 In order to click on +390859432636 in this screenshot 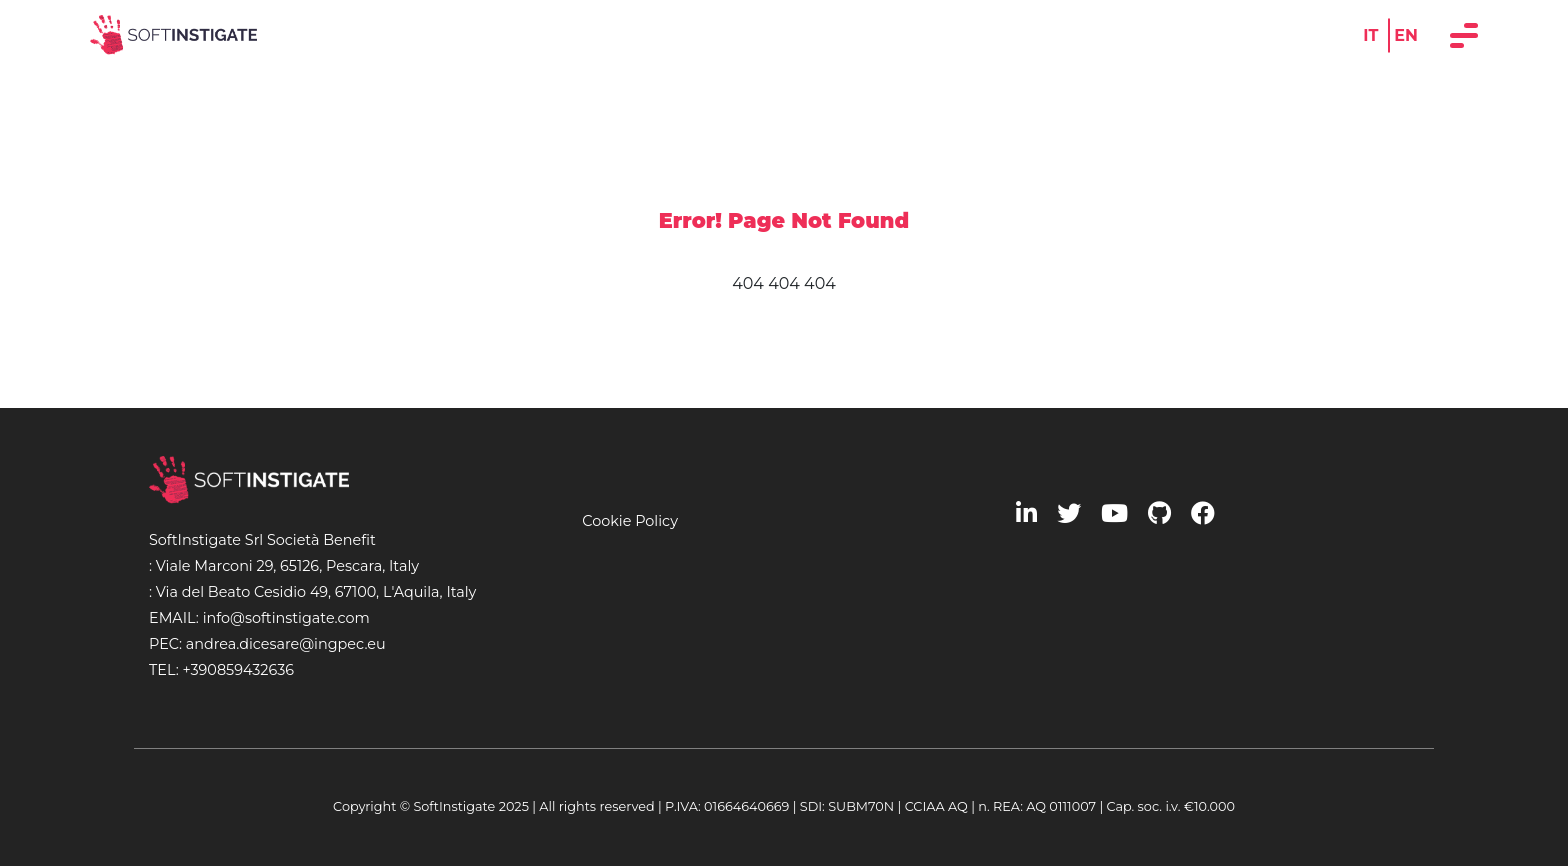, I will do `click(238, 670)`.